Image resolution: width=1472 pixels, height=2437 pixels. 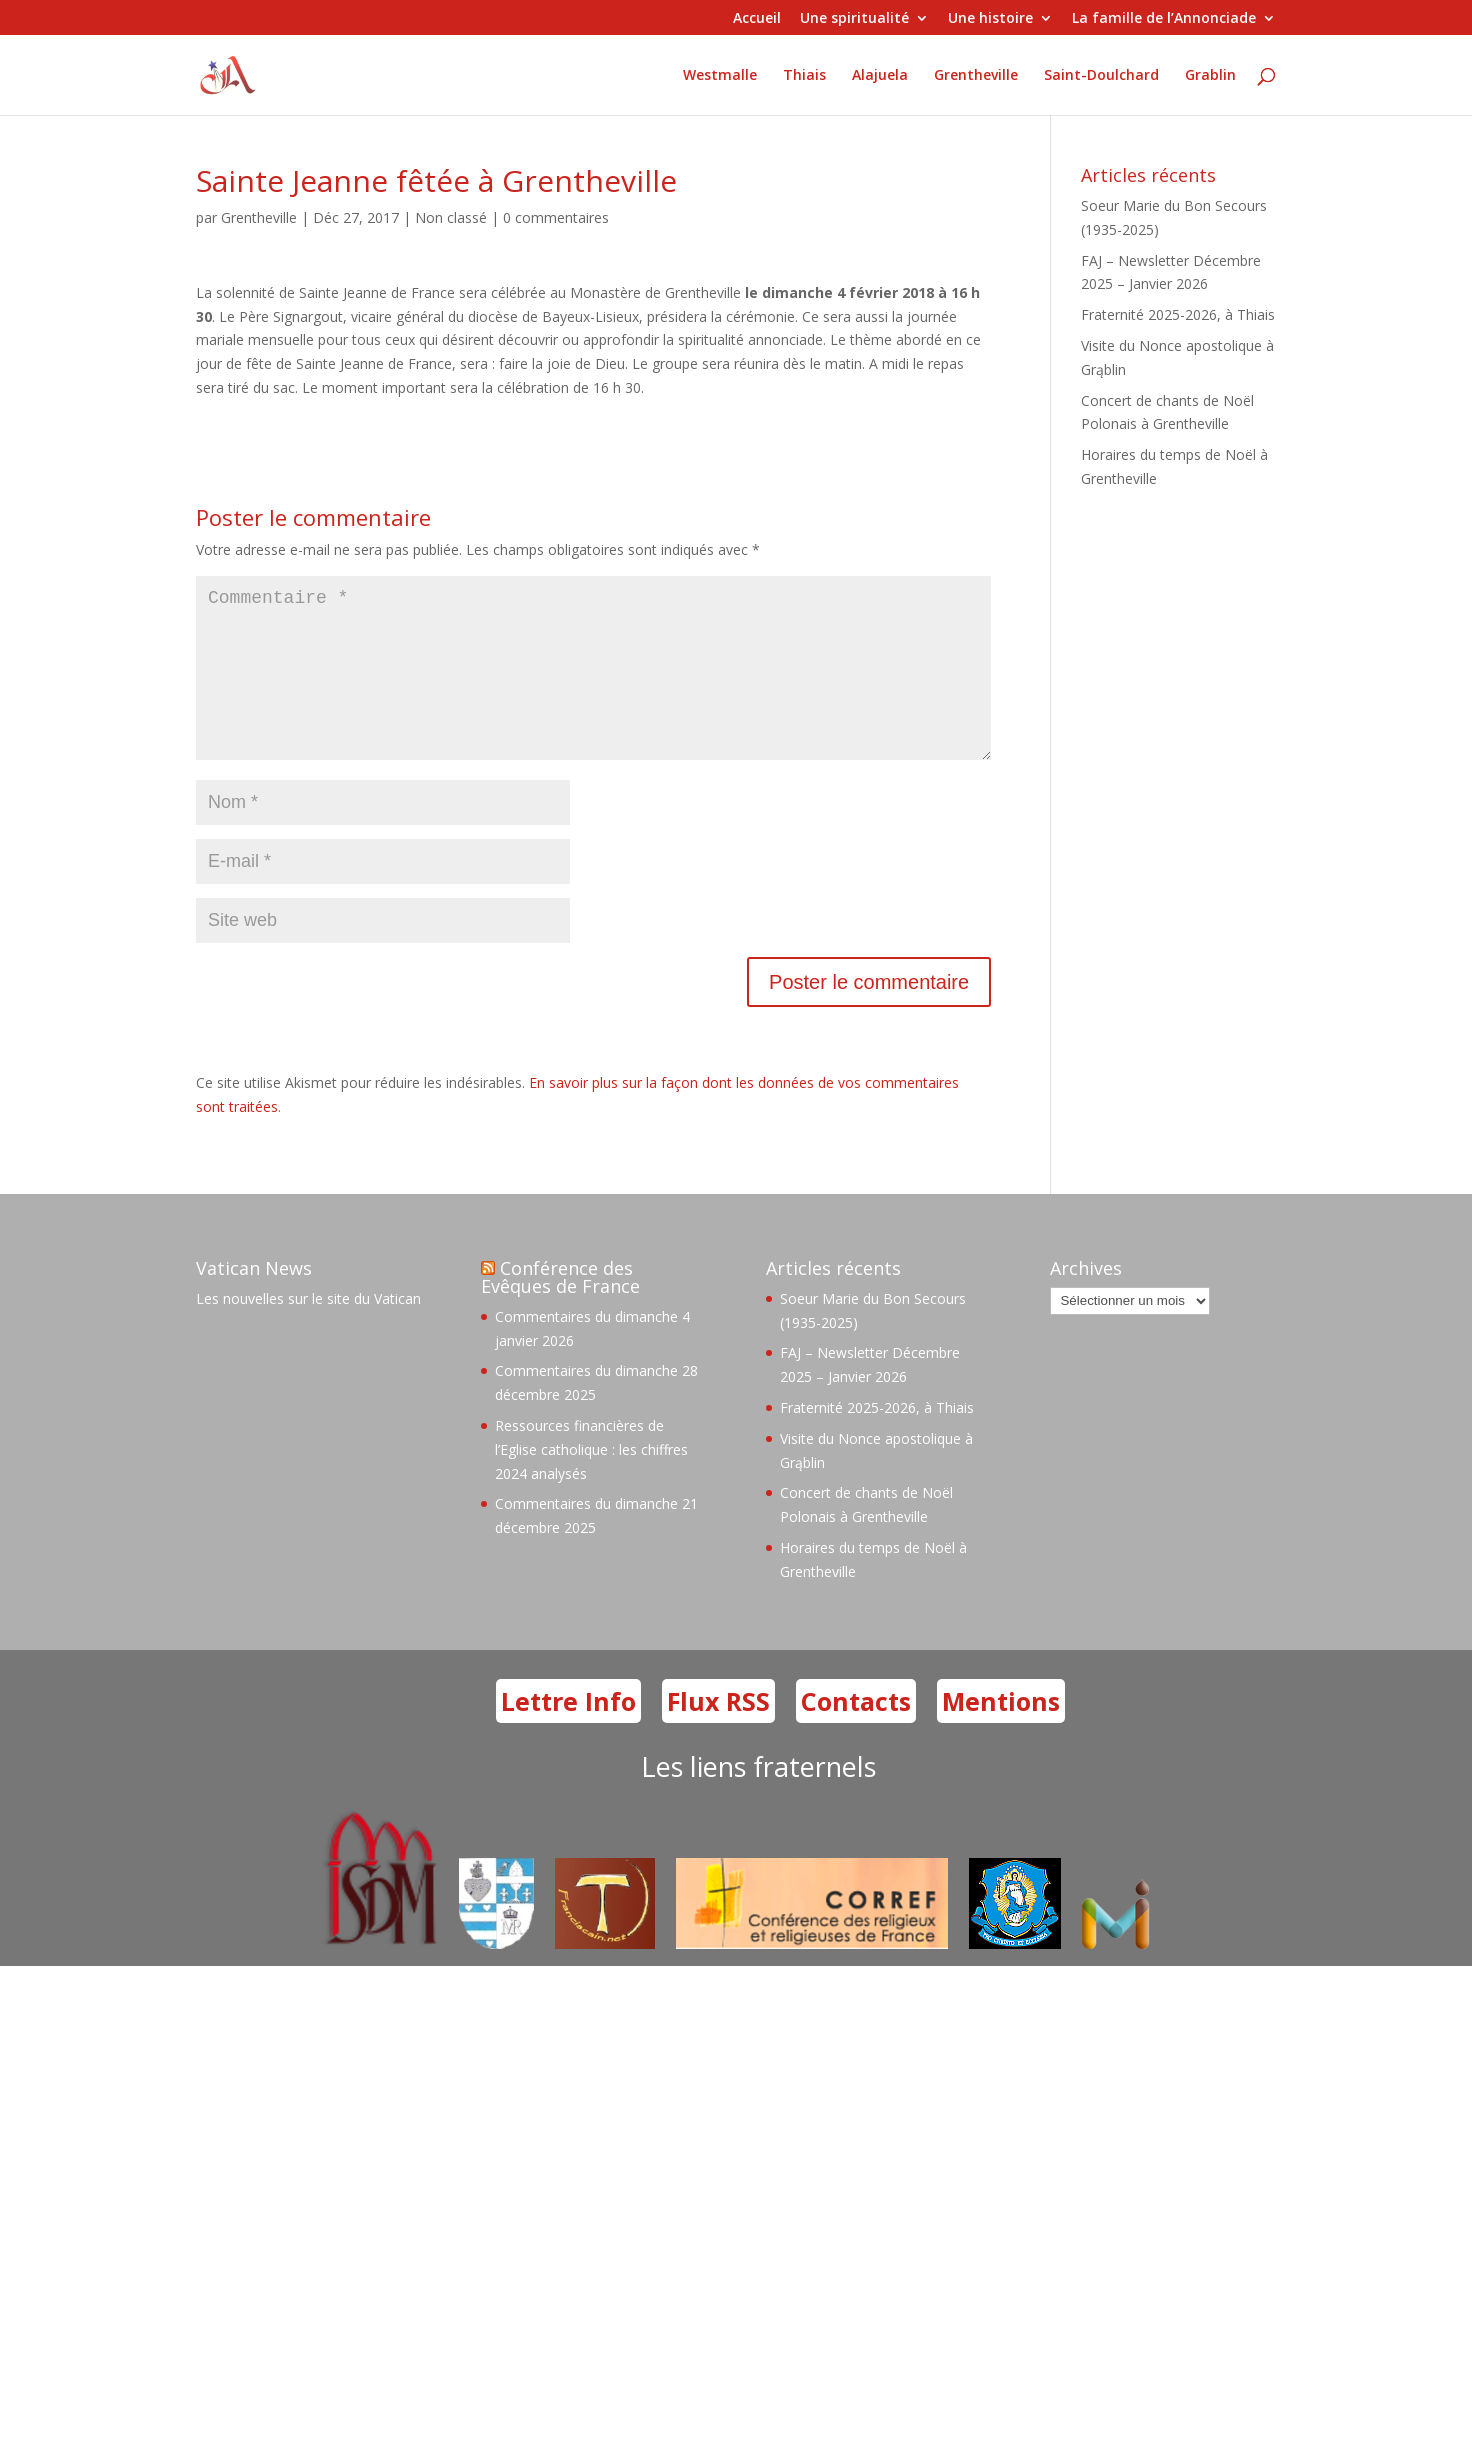 What do you see at coordinates (556, 217) in the screenshot?
I see `0 commentaires` at bounding box center [556, 217].